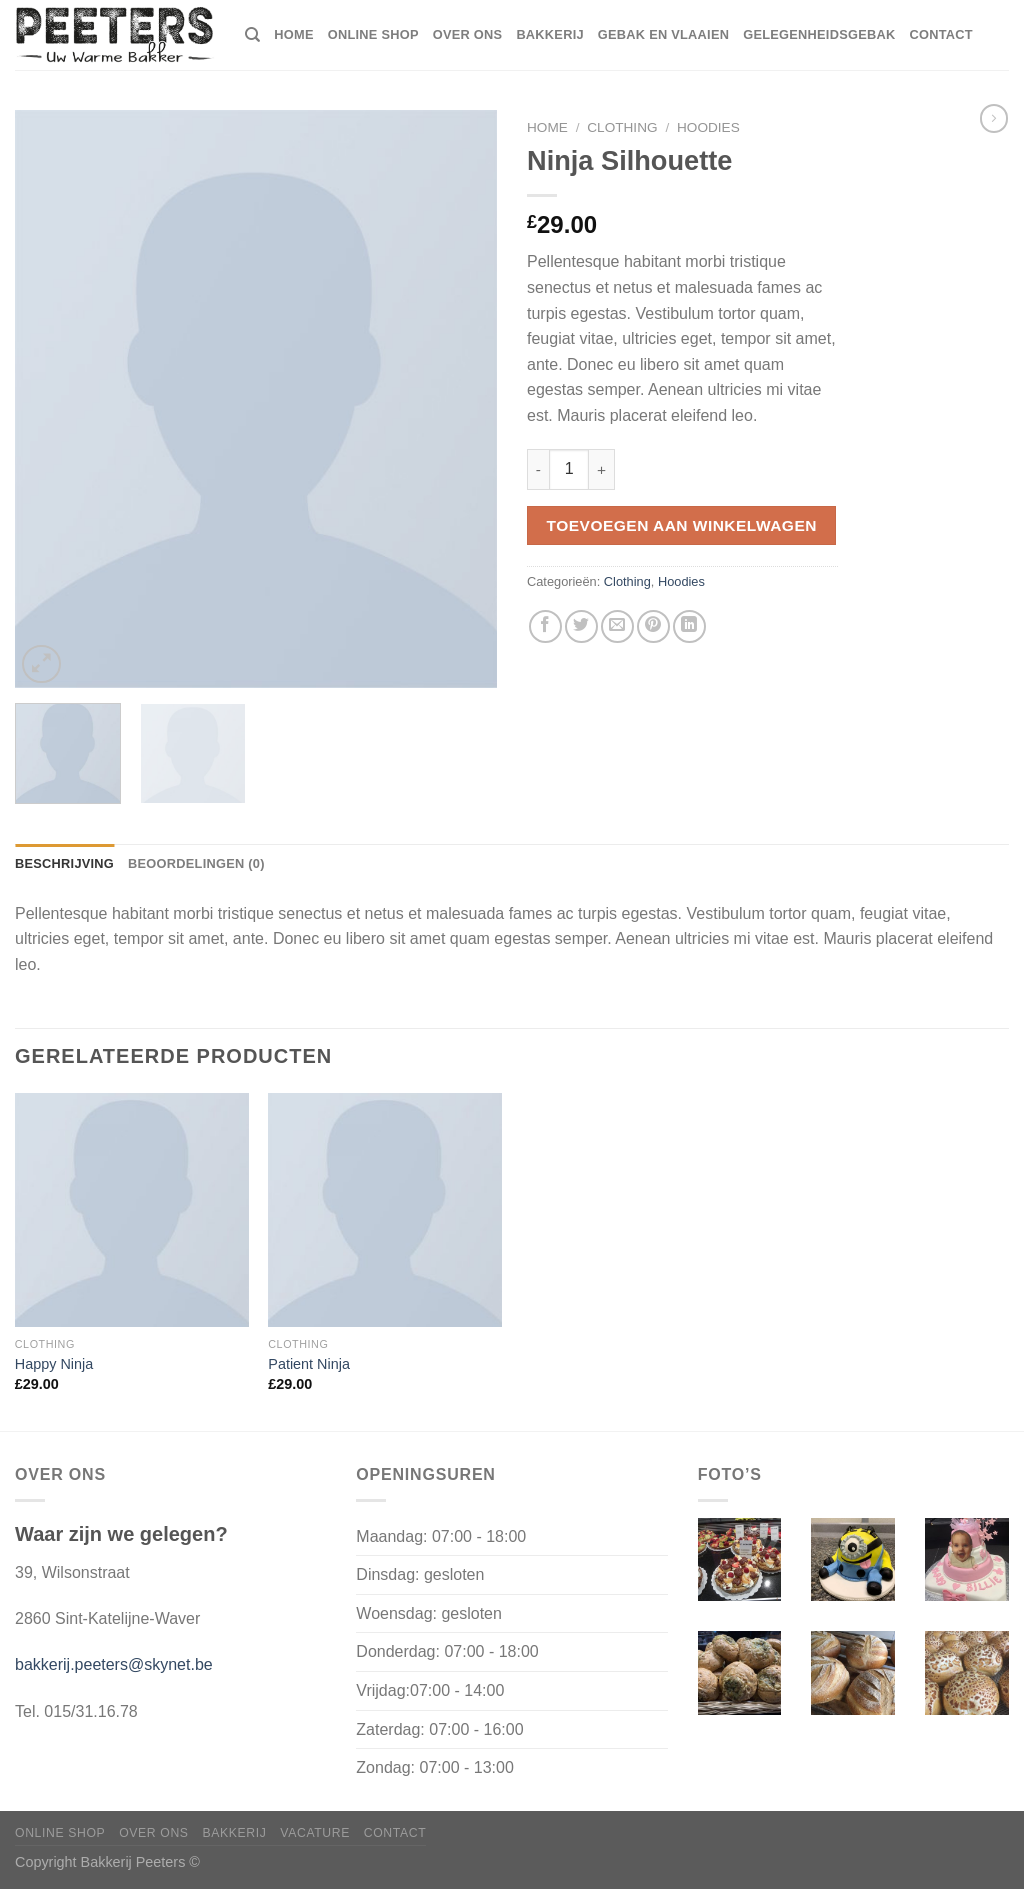  Describe the element at coordinates (547, 127) in the screenshot. I see `Home` at that location.